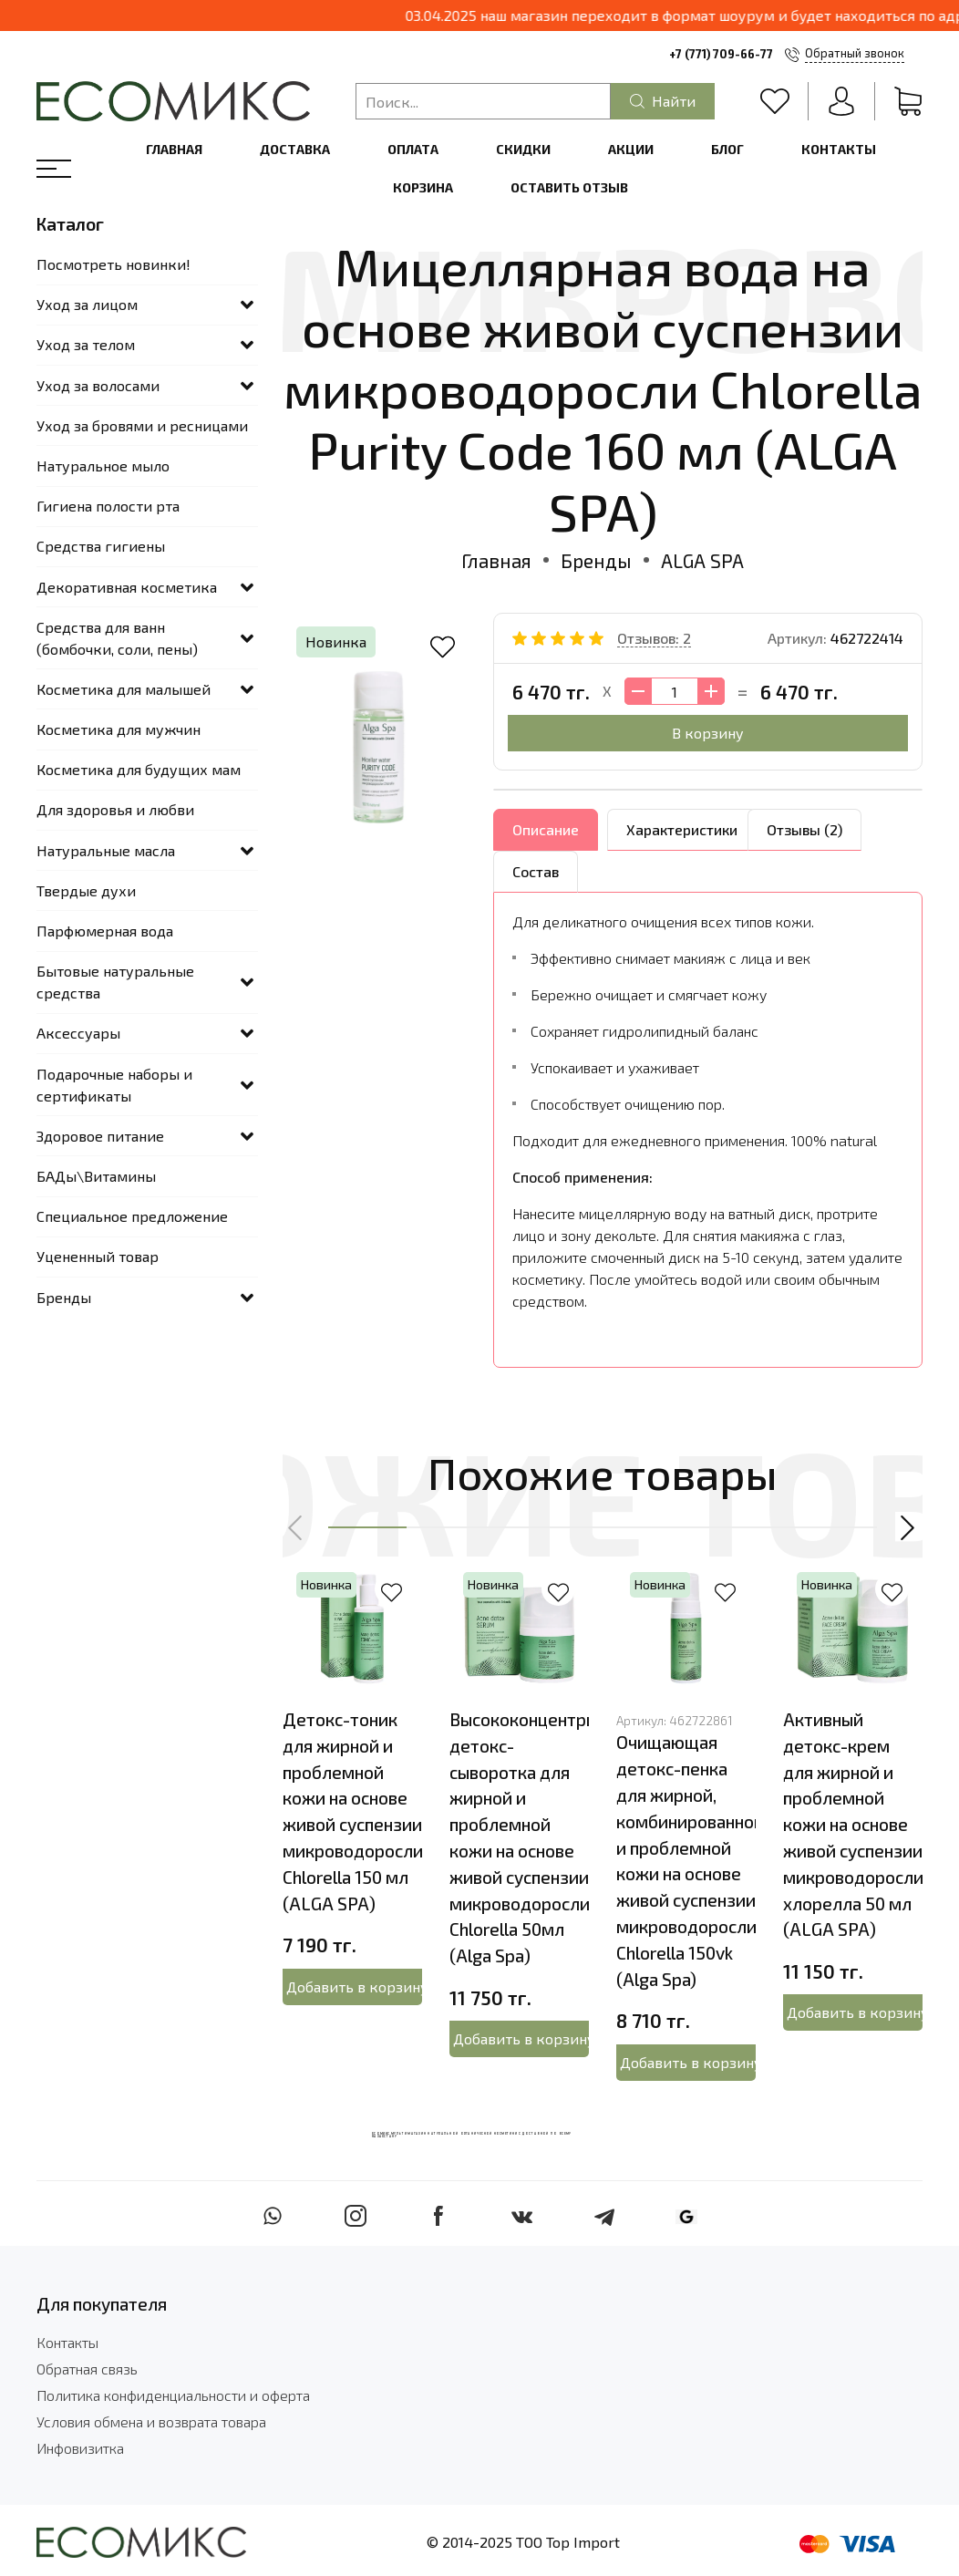  What do you see at coordinates (296, 1527) in the screenshot?
I see `[button]` at bounding box center [296, 1527].